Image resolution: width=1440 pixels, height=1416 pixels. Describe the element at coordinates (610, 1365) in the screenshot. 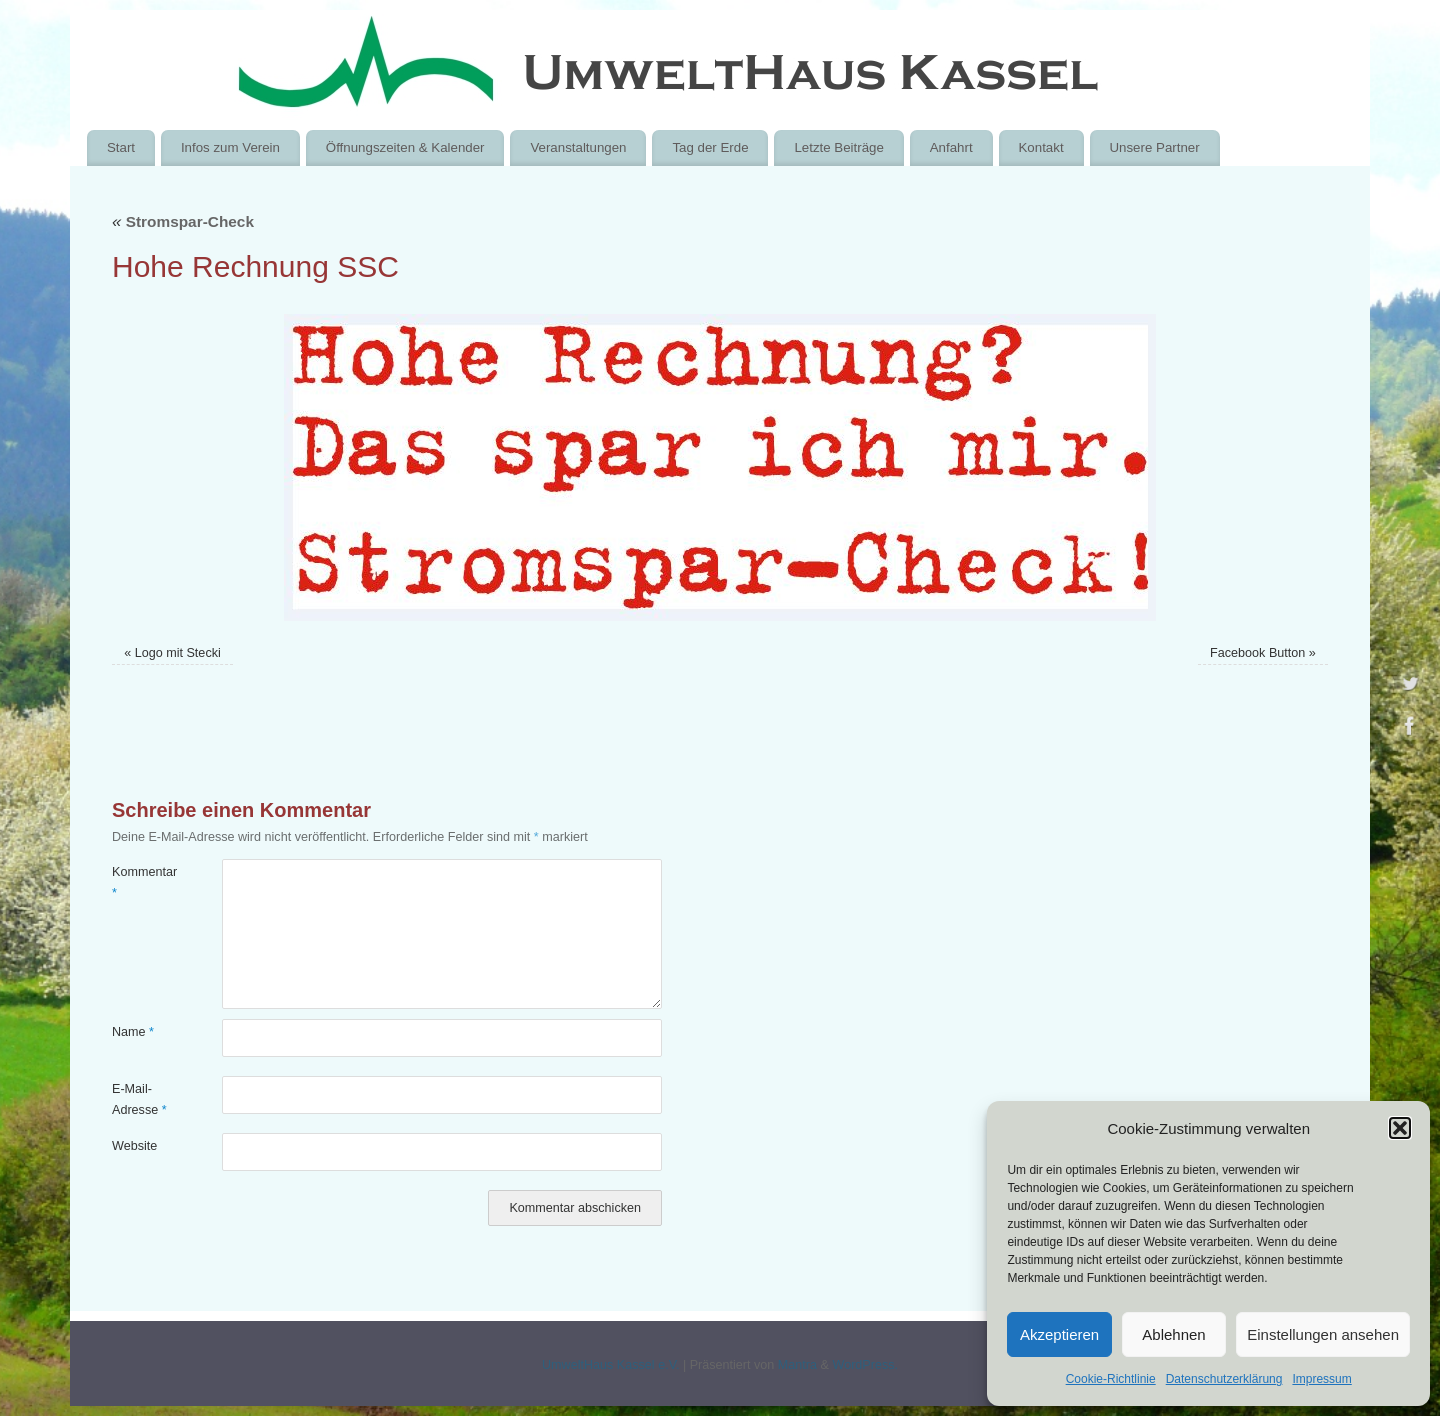

I see `UmweltHaus Kassel e.V.` at that location.